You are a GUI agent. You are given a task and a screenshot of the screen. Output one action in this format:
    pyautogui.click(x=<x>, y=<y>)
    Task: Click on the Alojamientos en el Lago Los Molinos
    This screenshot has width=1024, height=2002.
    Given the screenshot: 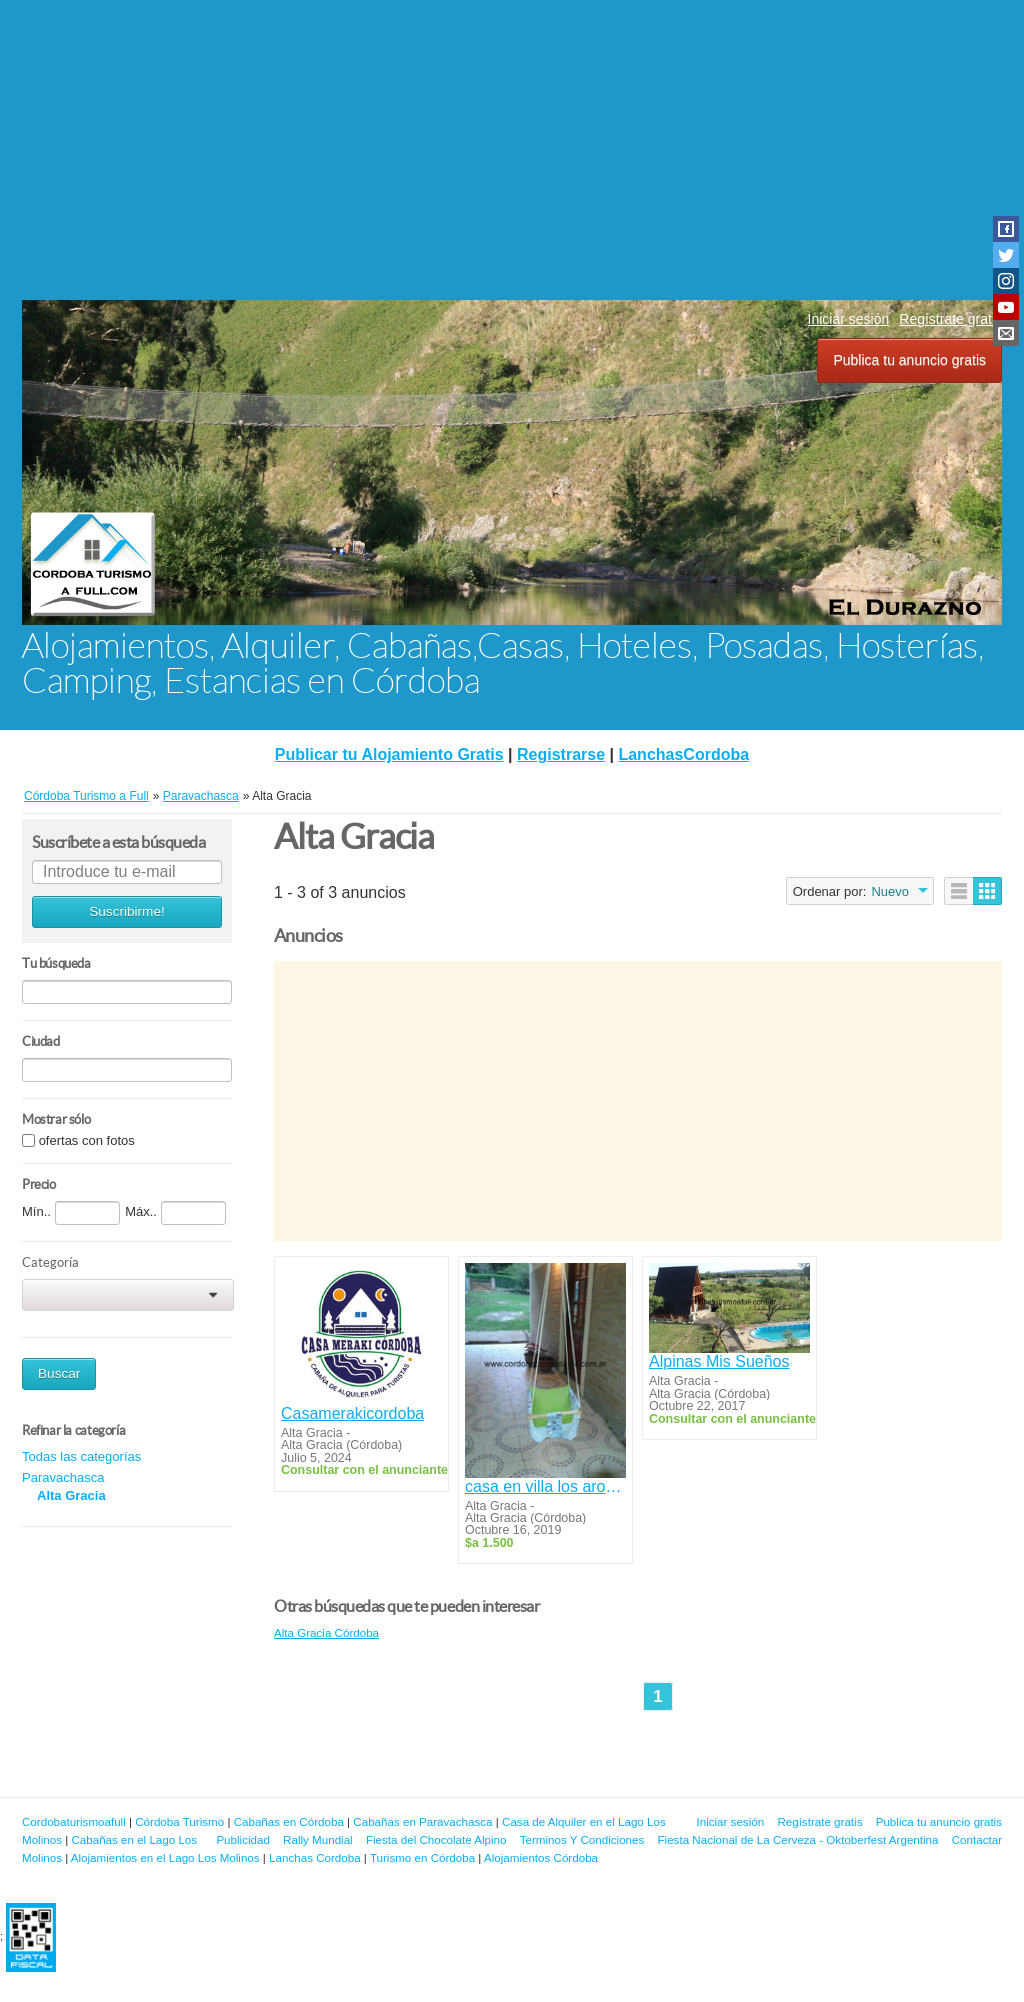 What is the action you would take?
    pyautogui.click(x=165, y=1857)
    